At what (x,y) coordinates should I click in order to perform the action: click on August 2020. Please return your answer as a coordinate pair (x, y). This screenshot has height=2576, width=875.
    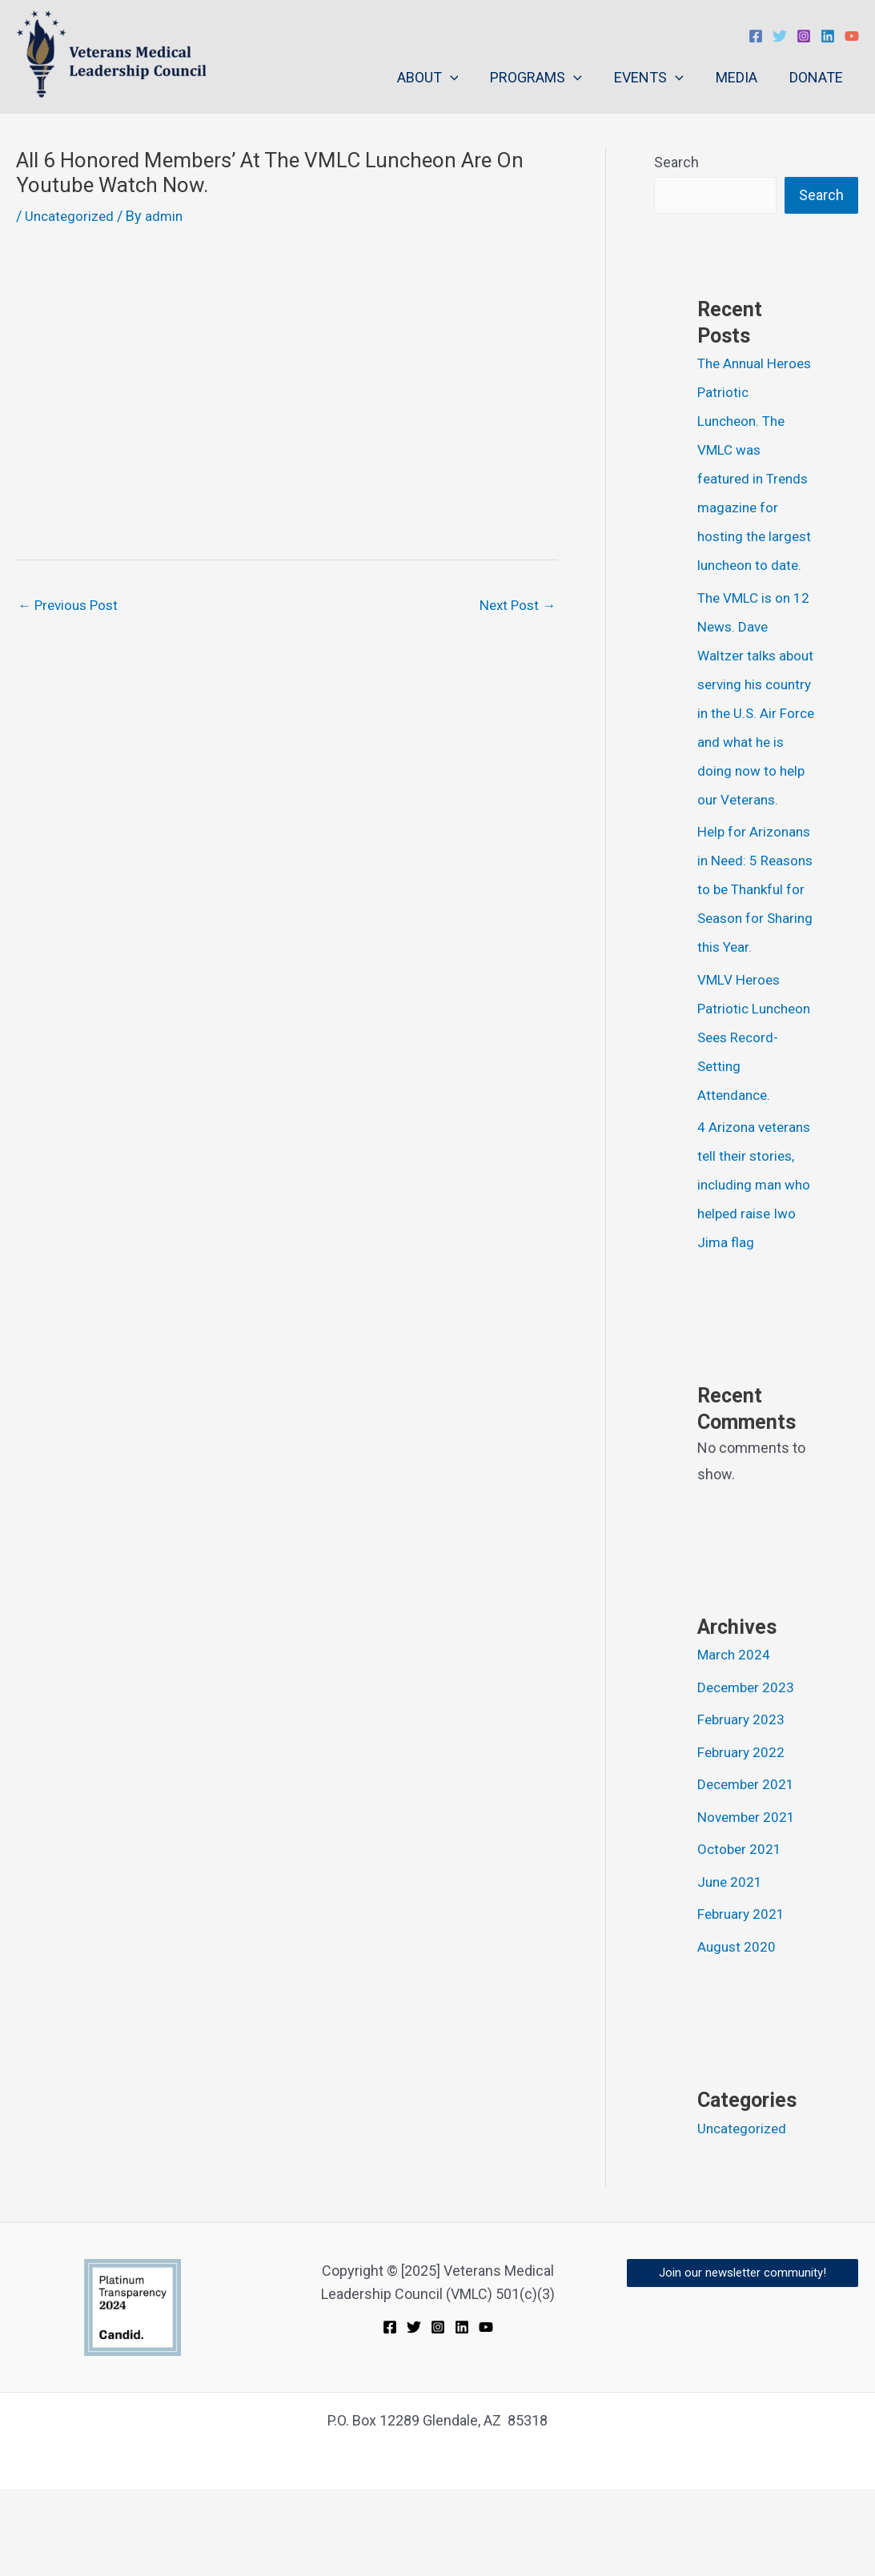
    Looking at the image, I should click on (737, 2033).